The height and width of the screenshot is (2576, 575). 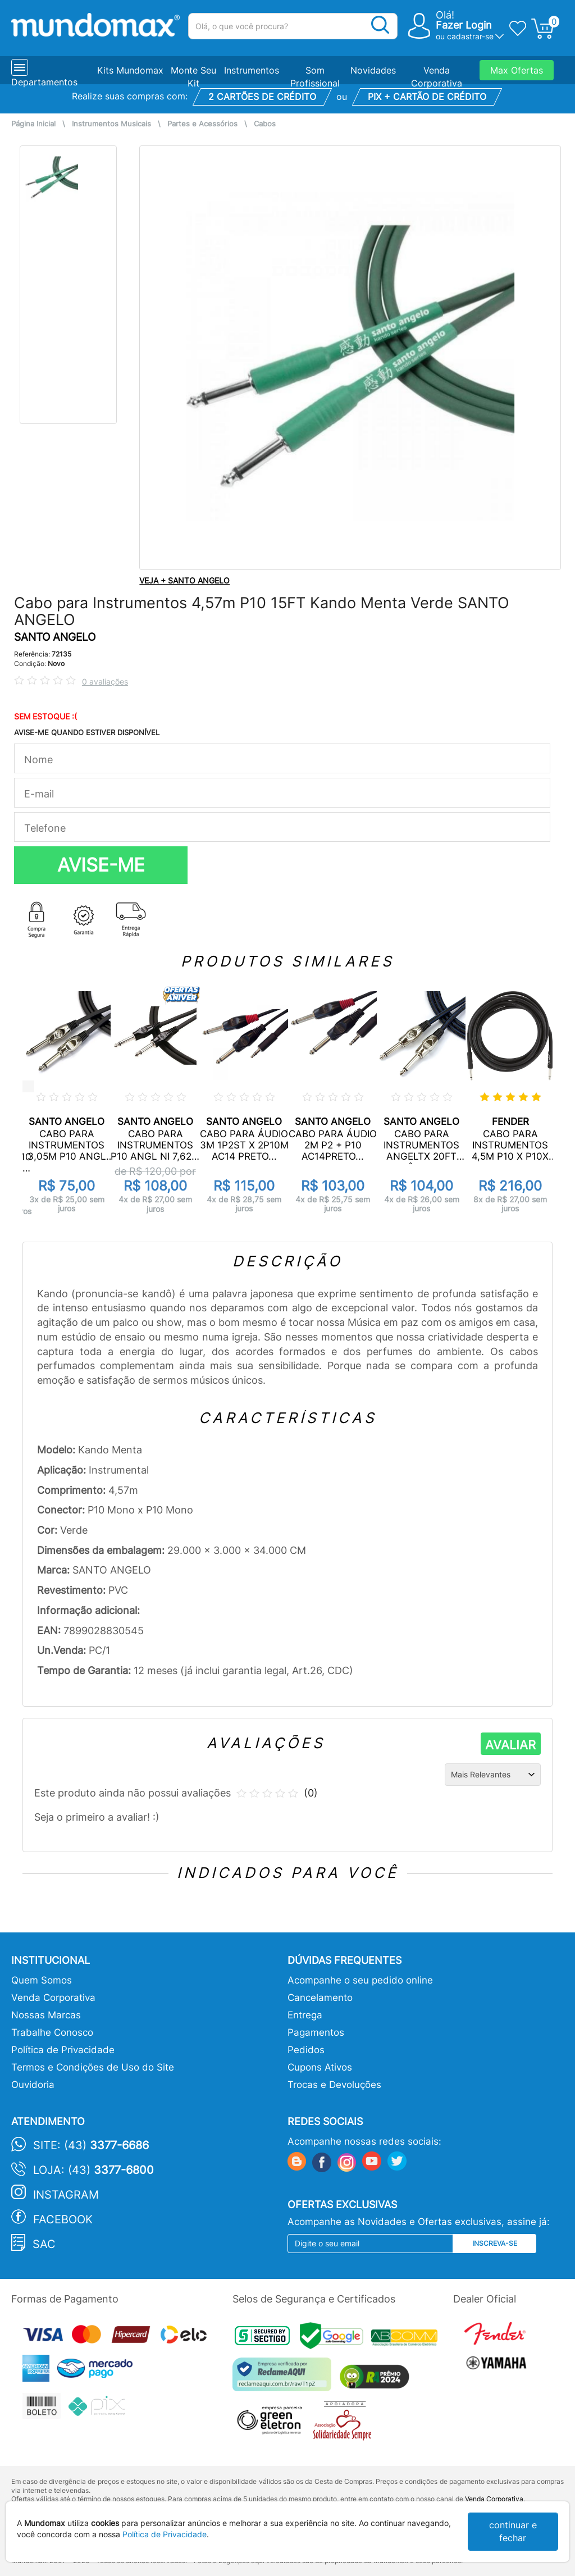 I want to click on Instagram, so click(x=66, y=2194).